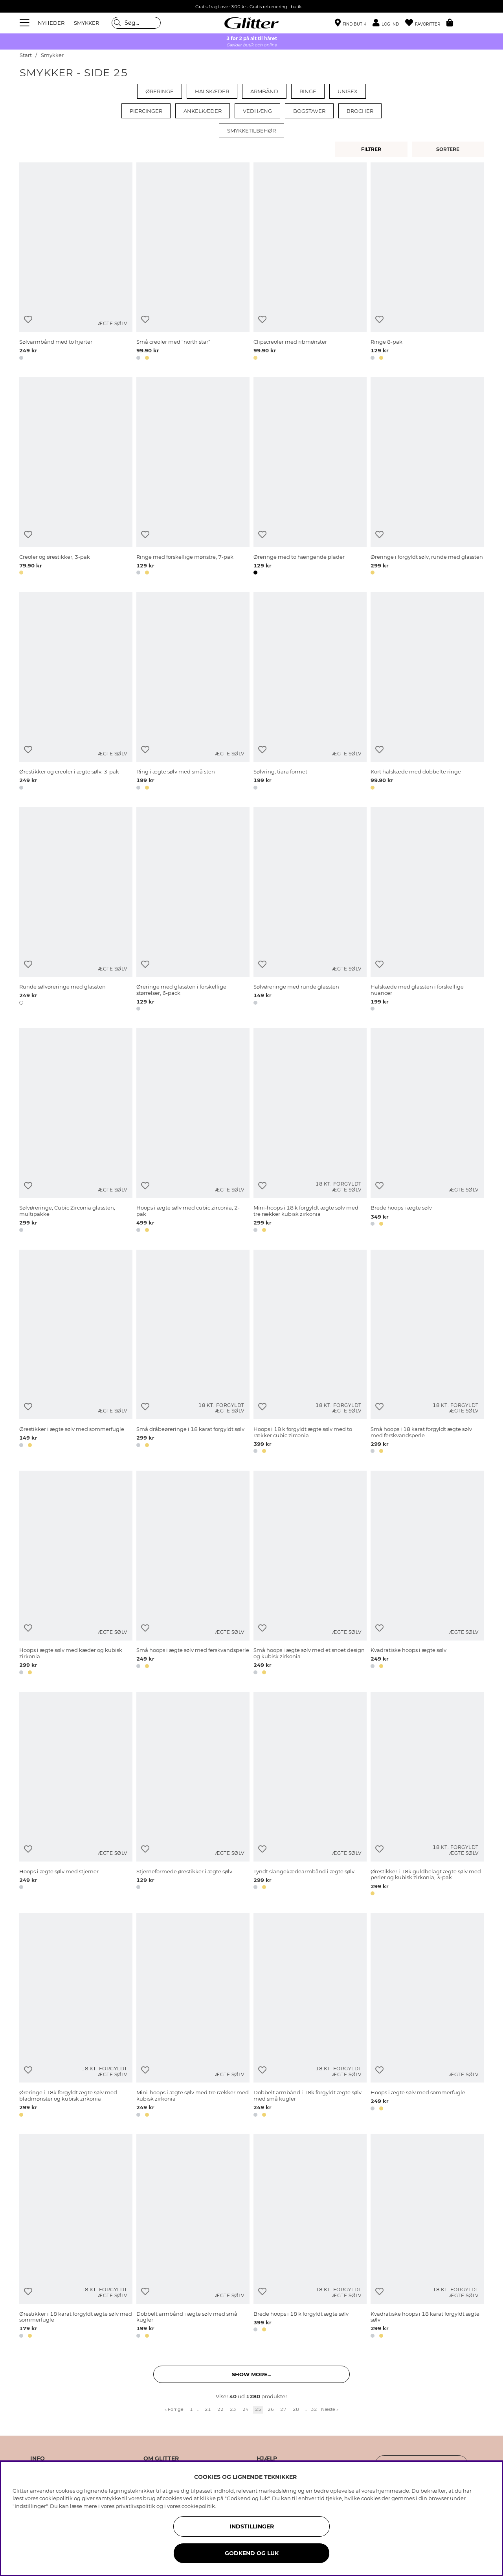 Image resolution: width=503 pixels, height=2576 pixels. What do you see at coordinates (257, 111) in the screenshot?
I see `Vedhæng` at bounding box center [257, 111].